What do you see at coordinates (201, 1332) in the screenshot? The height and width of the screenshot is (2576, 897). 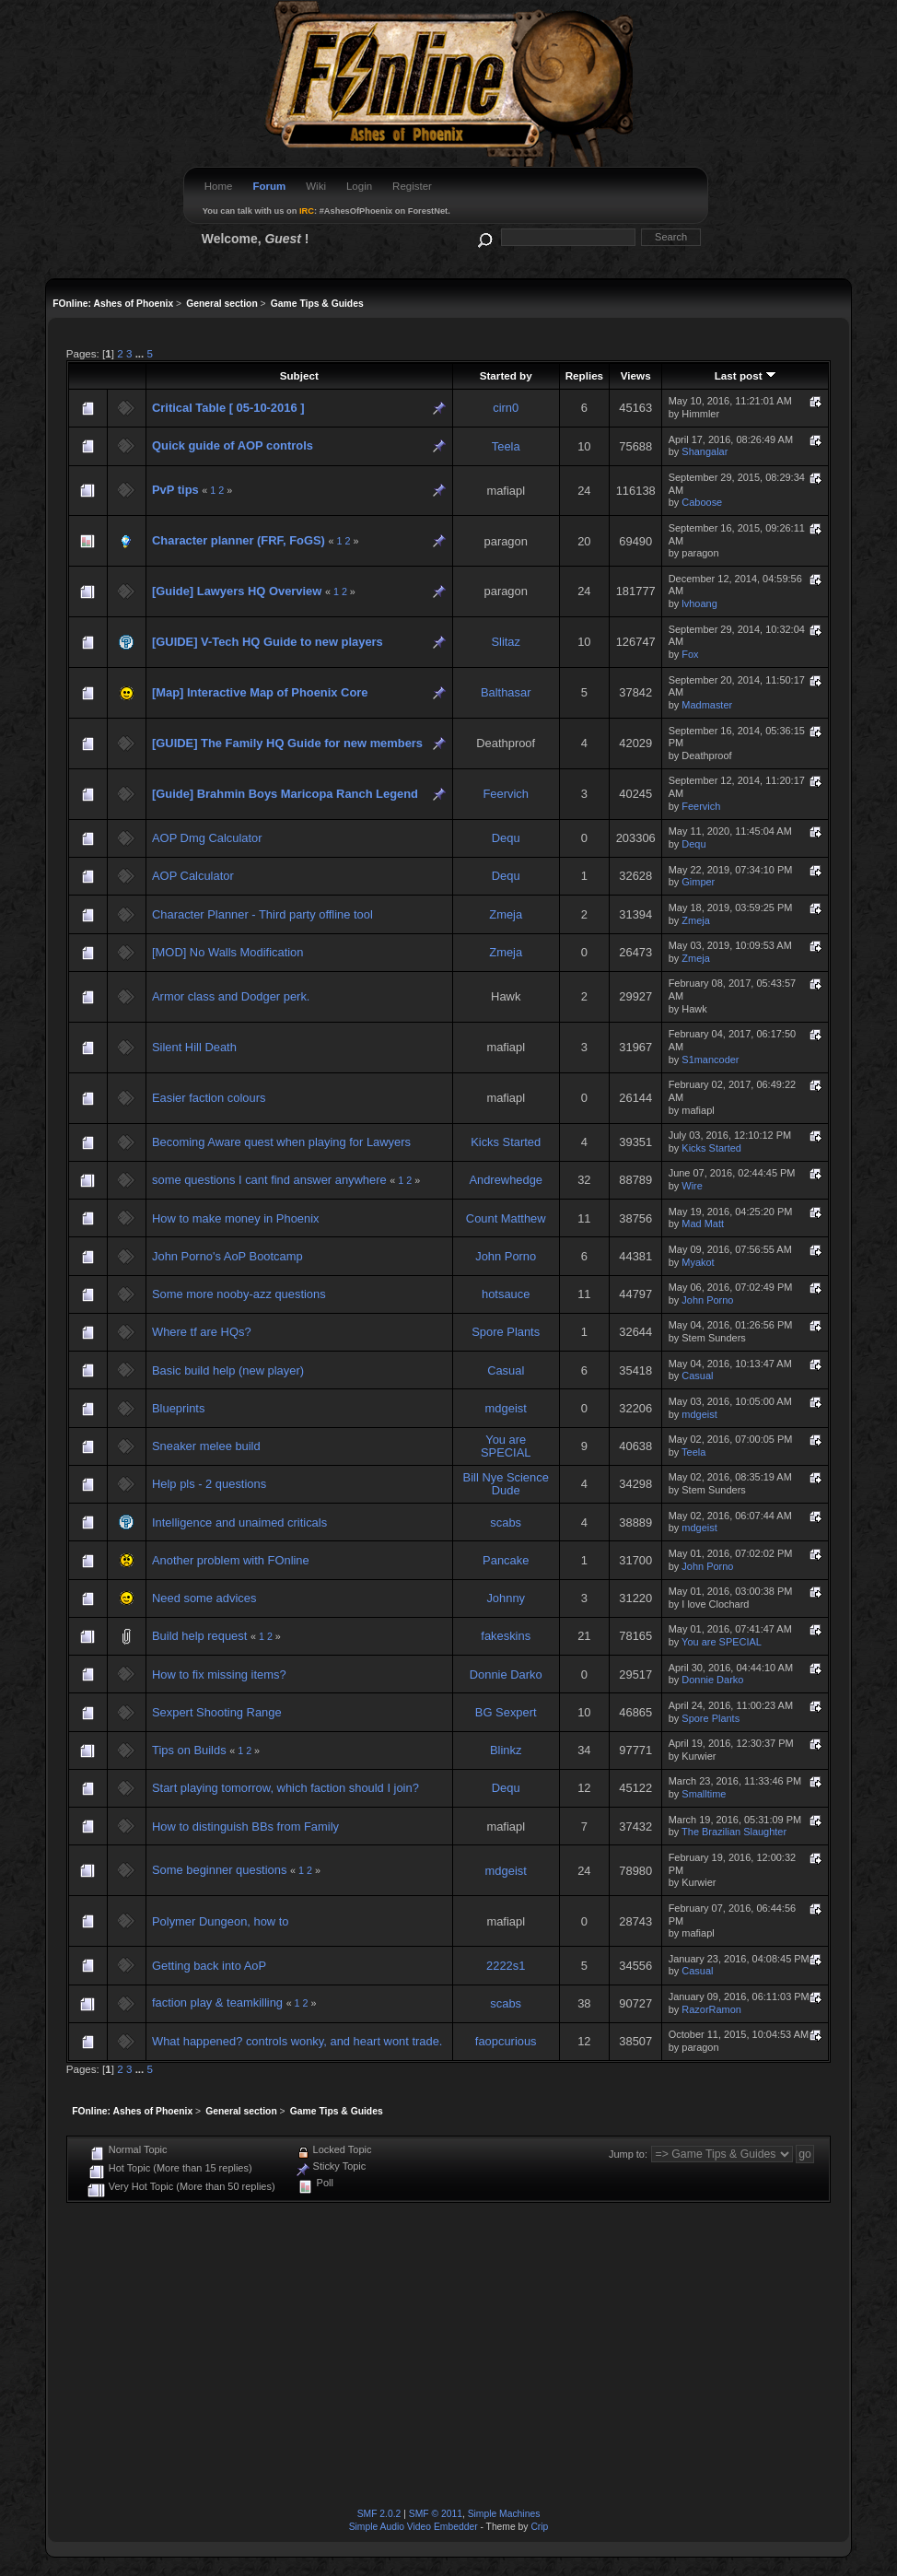 I see `Where tf are HQs?` at bounding box center [201, 1332].